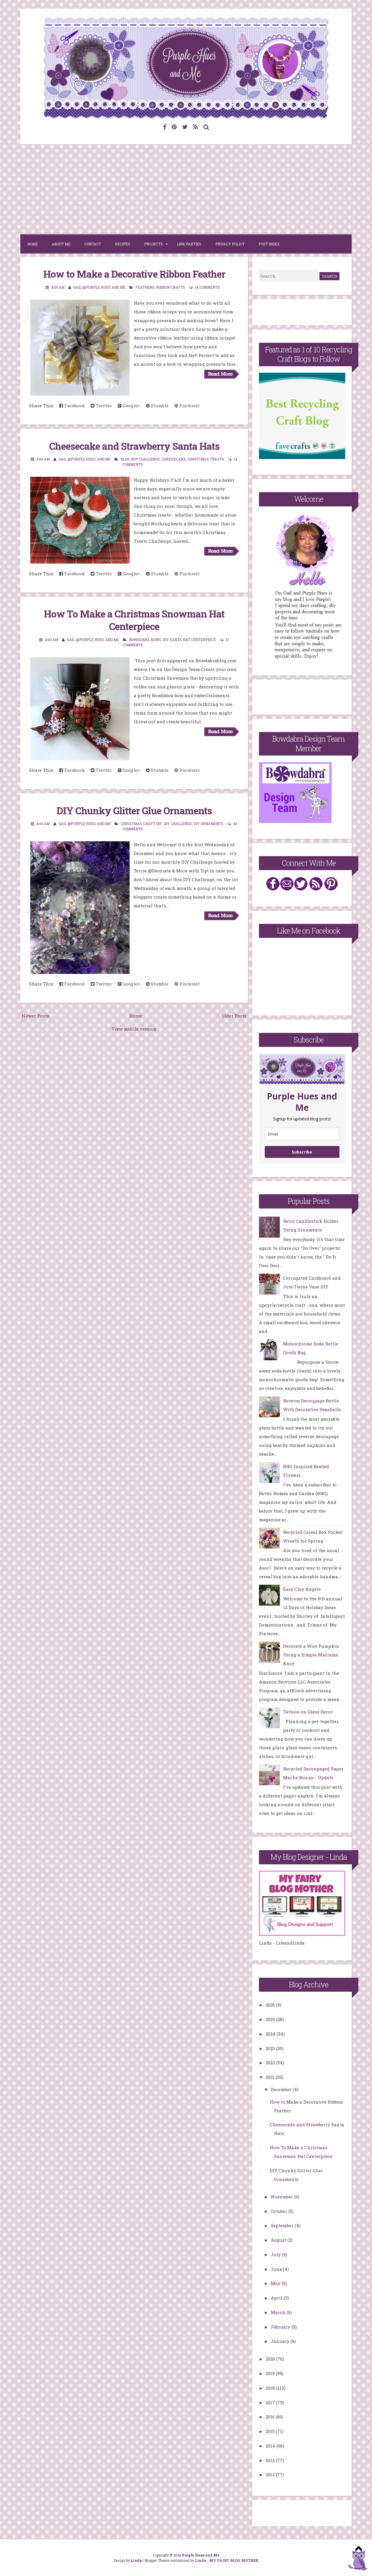 This screenshot has width=372, height=2576. Describe the element at coordinates (302, 1152) in the screenshot. I see `Subscribe` at that location.